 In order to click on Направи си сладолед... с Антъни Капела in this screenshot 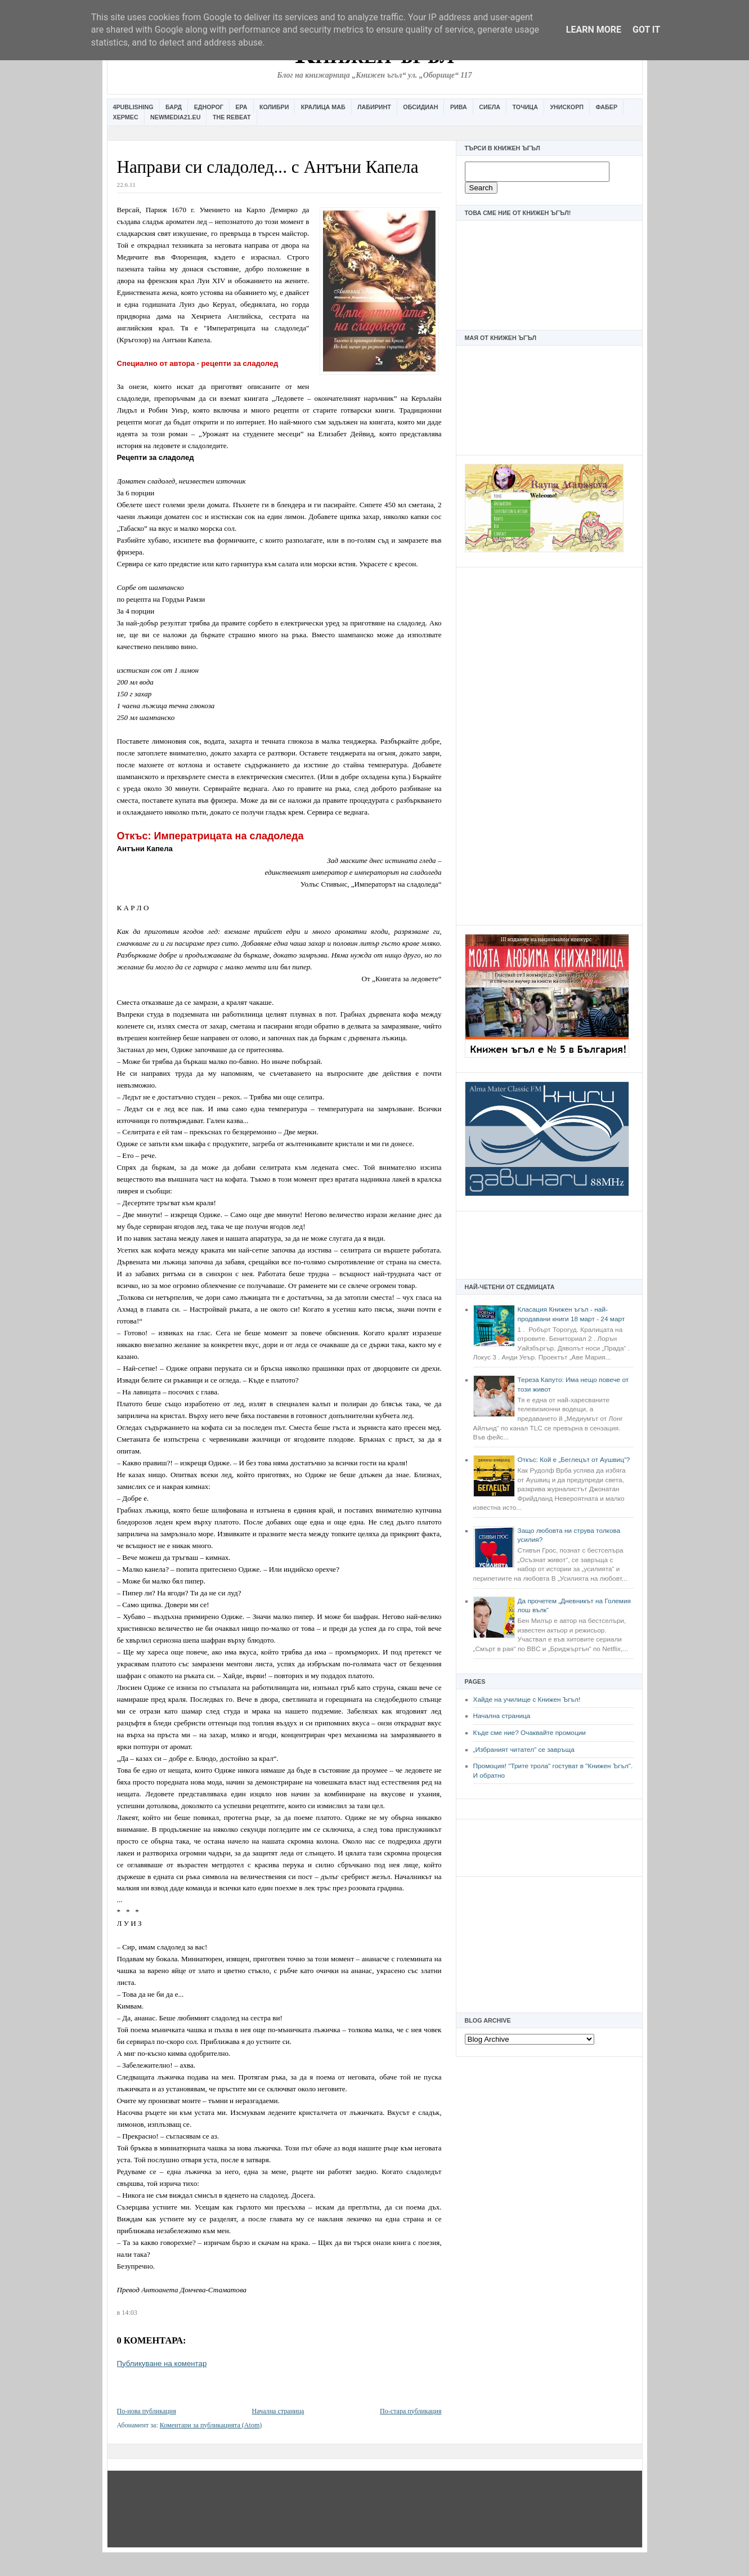, I will do `click(268, 167)`.